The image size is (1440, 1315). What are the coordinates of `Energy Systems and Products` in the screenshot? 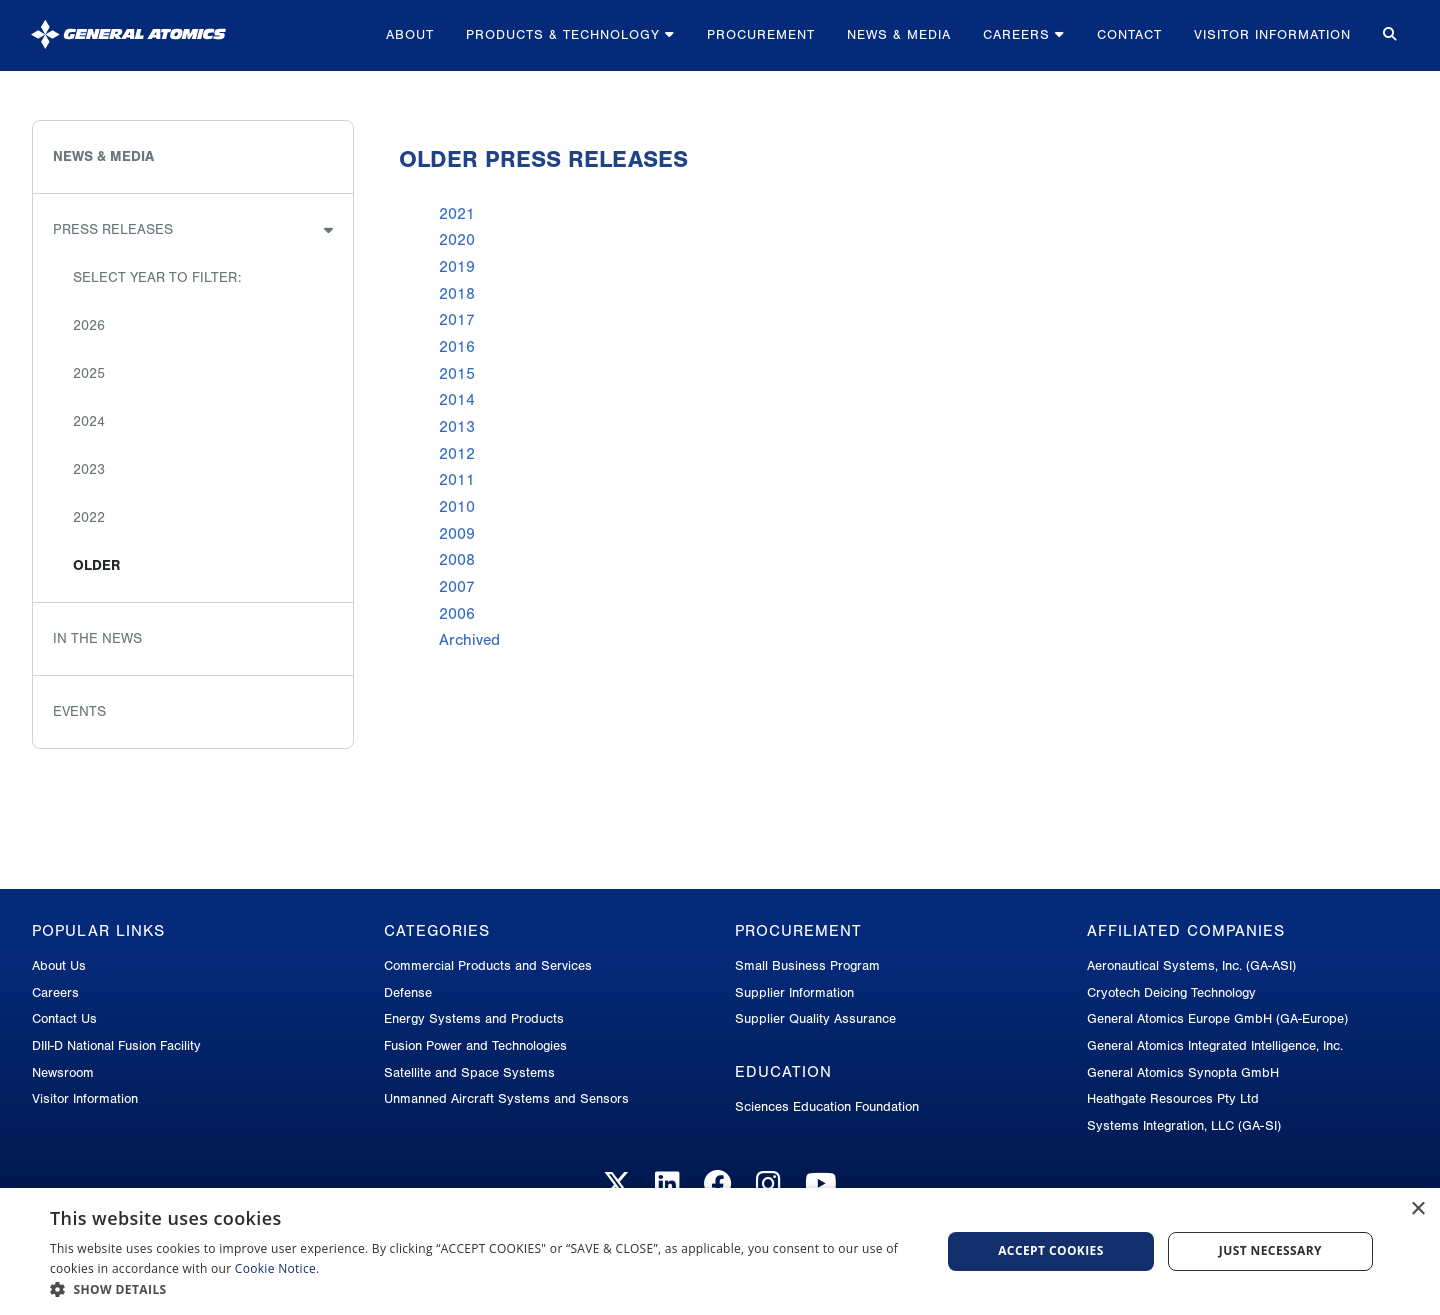 It's located at (474, 1018).